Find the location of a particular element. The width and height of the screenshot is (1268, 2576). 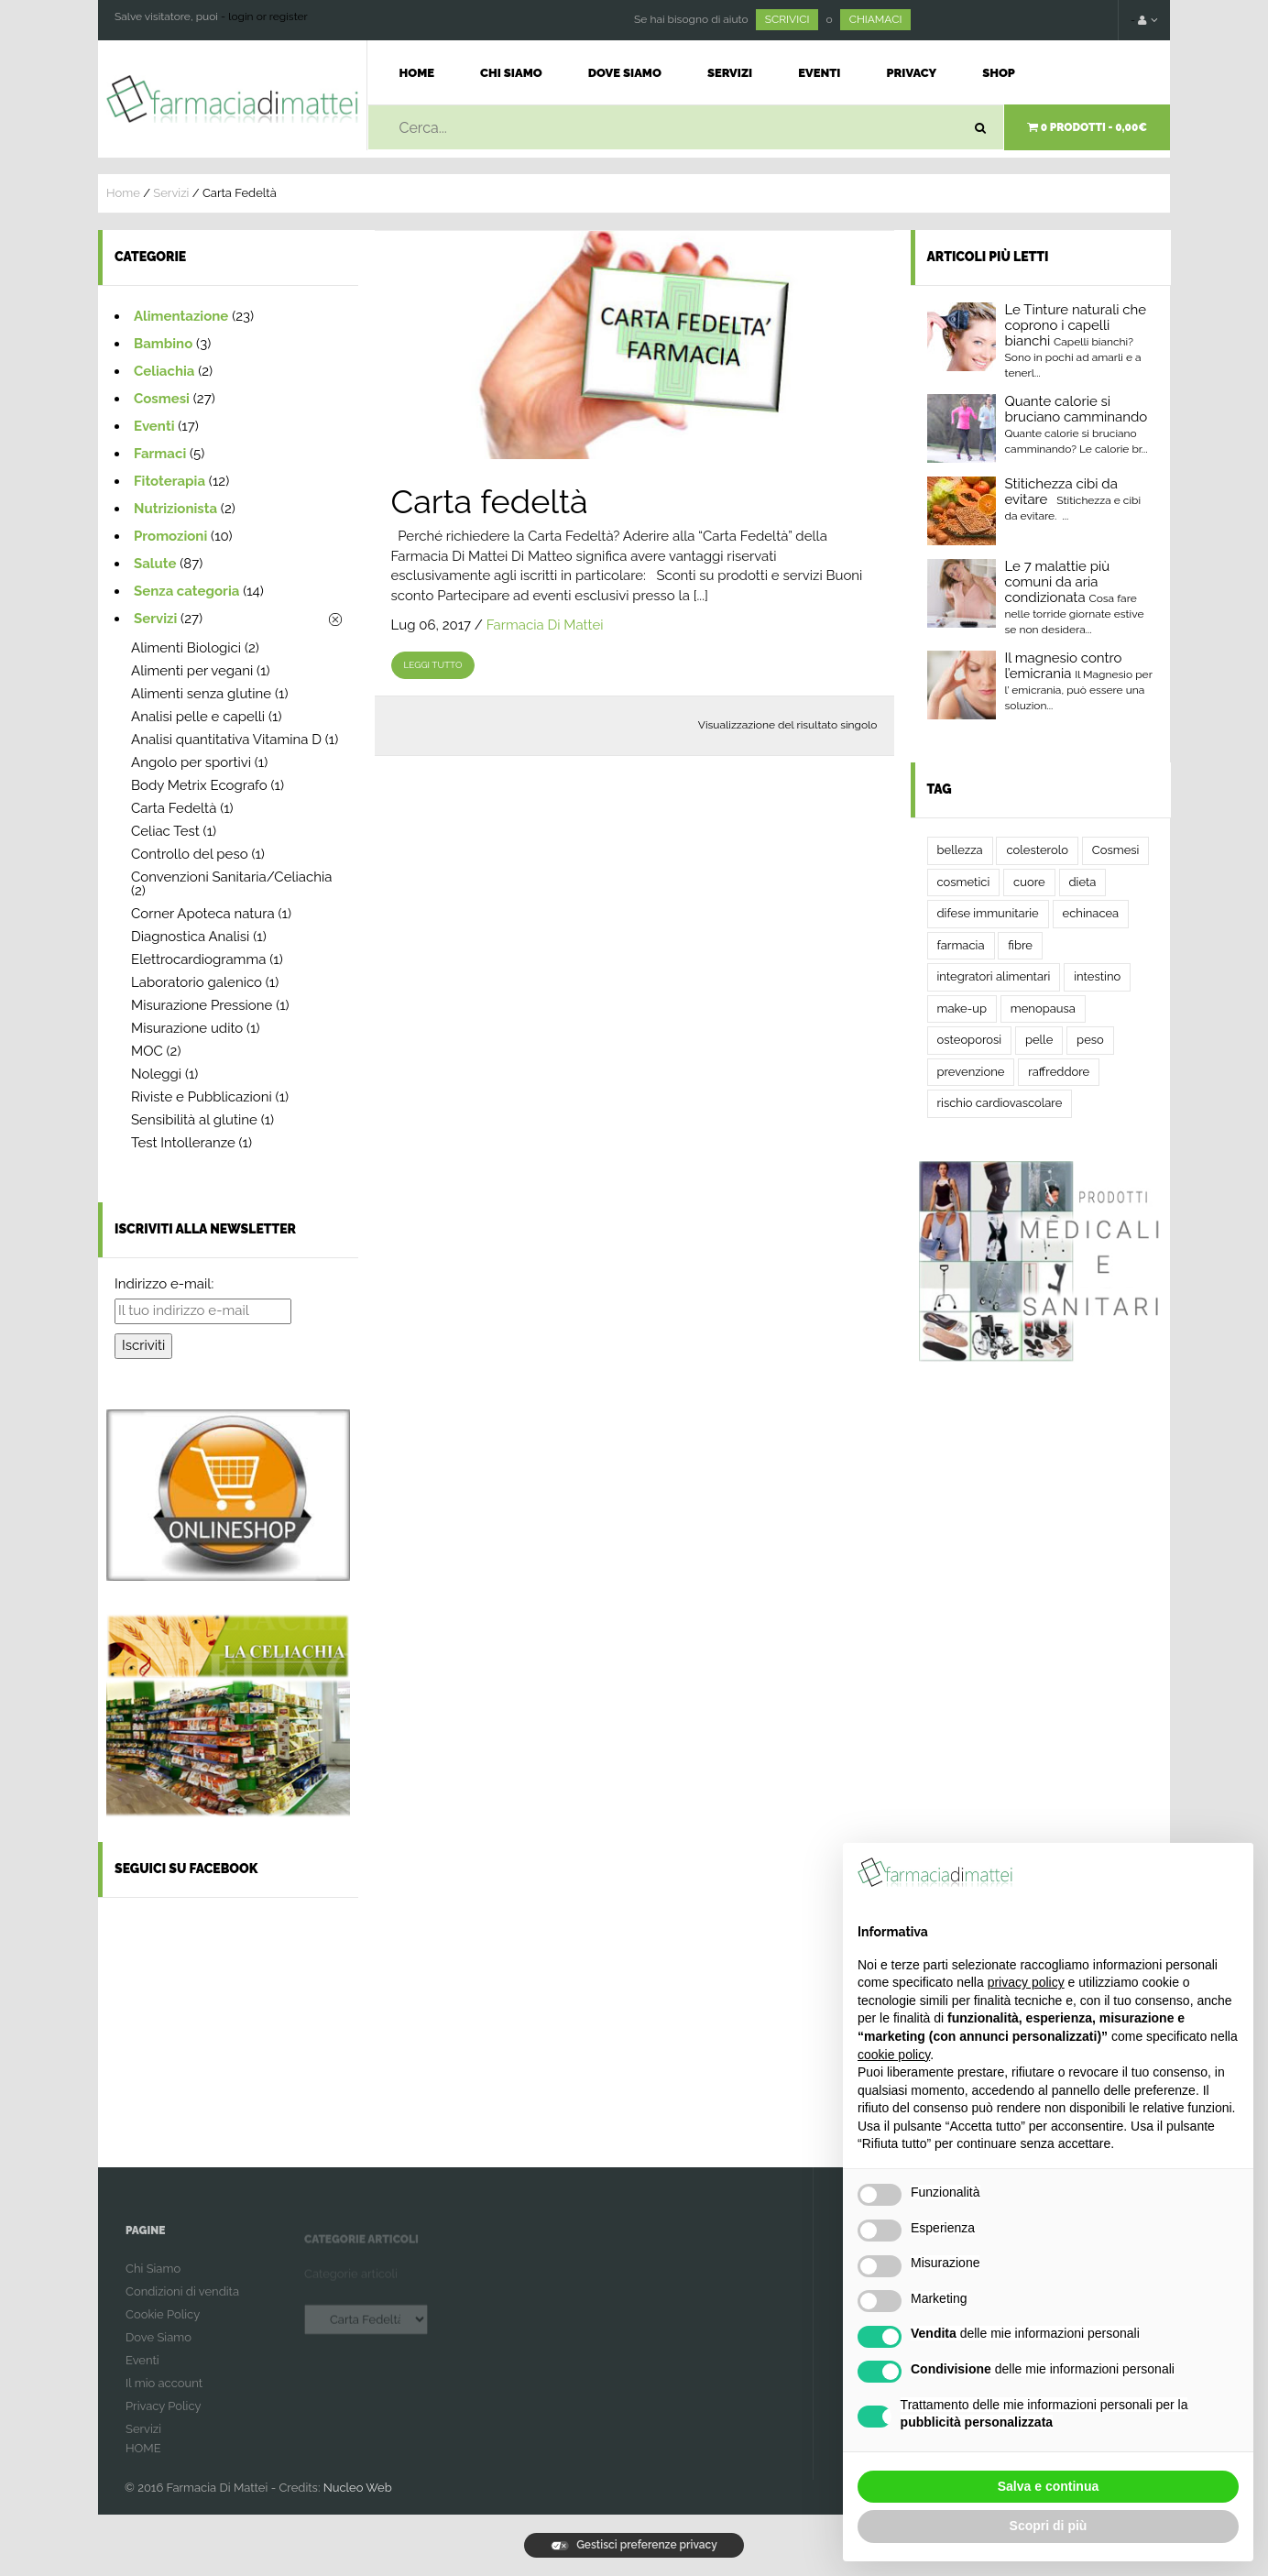

Misurazione Pressione is located at coordinates (201, 1005).